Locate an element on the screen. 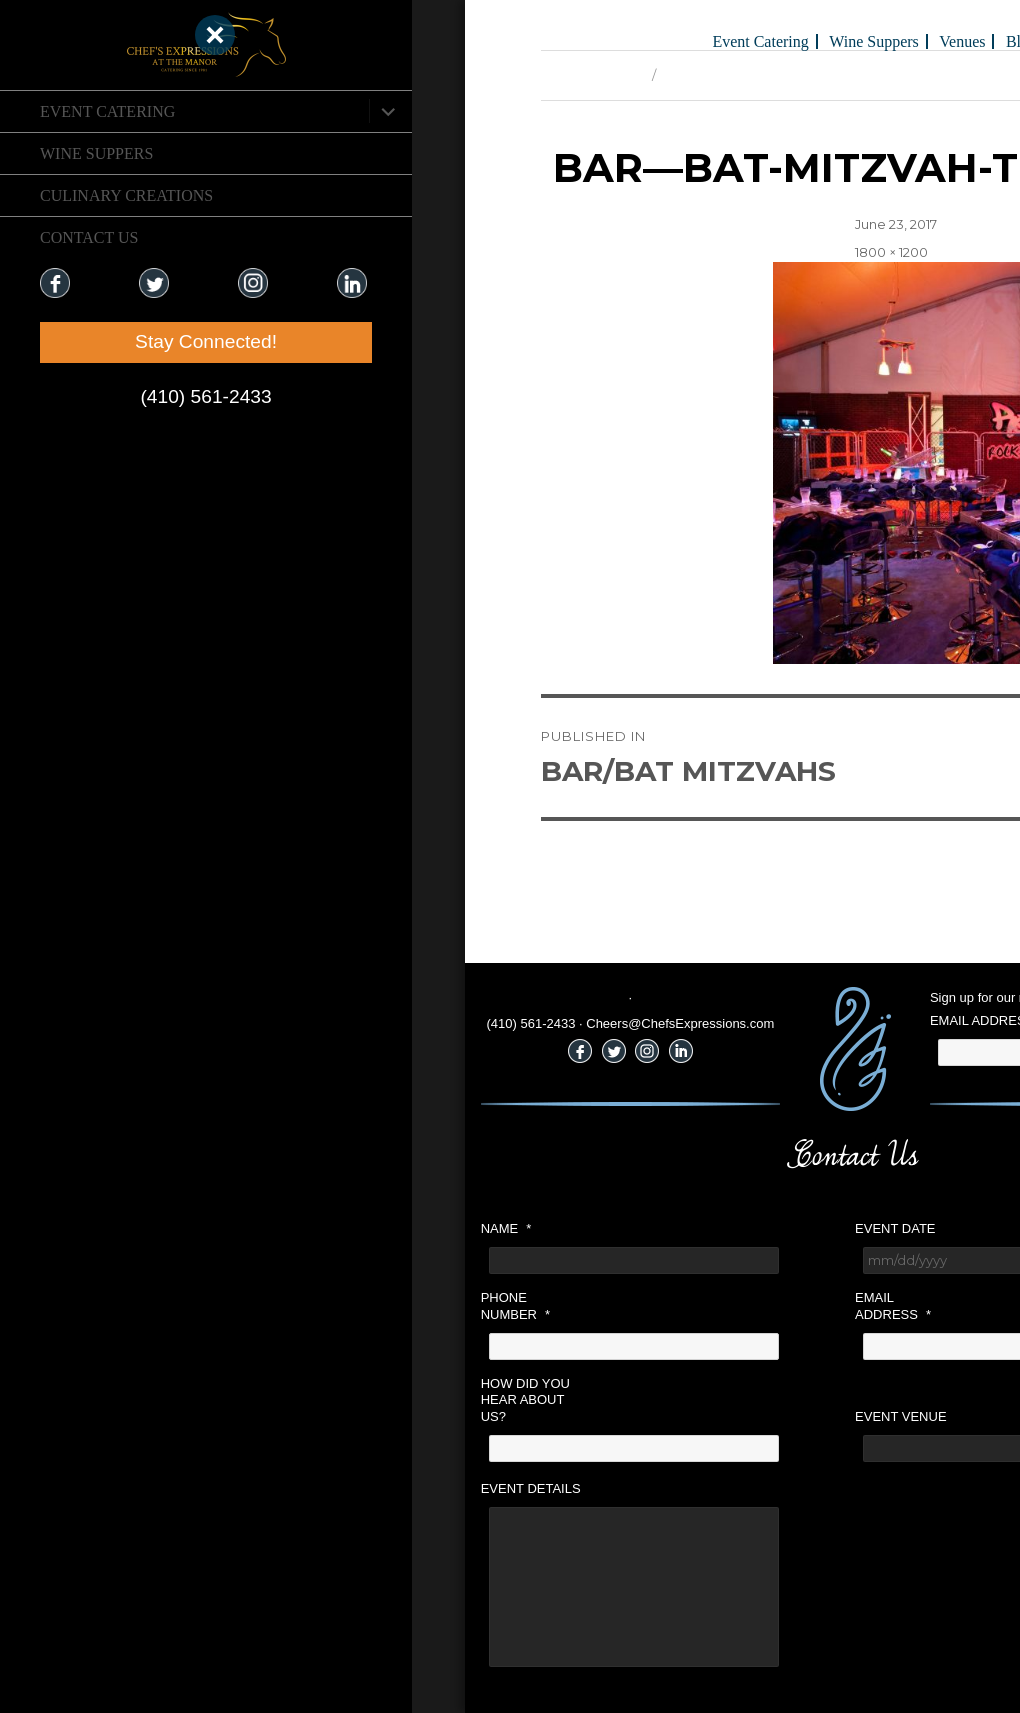 The height and width of the screenshot is (1713, 1020). Holiday Gifts is located at coordinates (876, 41).